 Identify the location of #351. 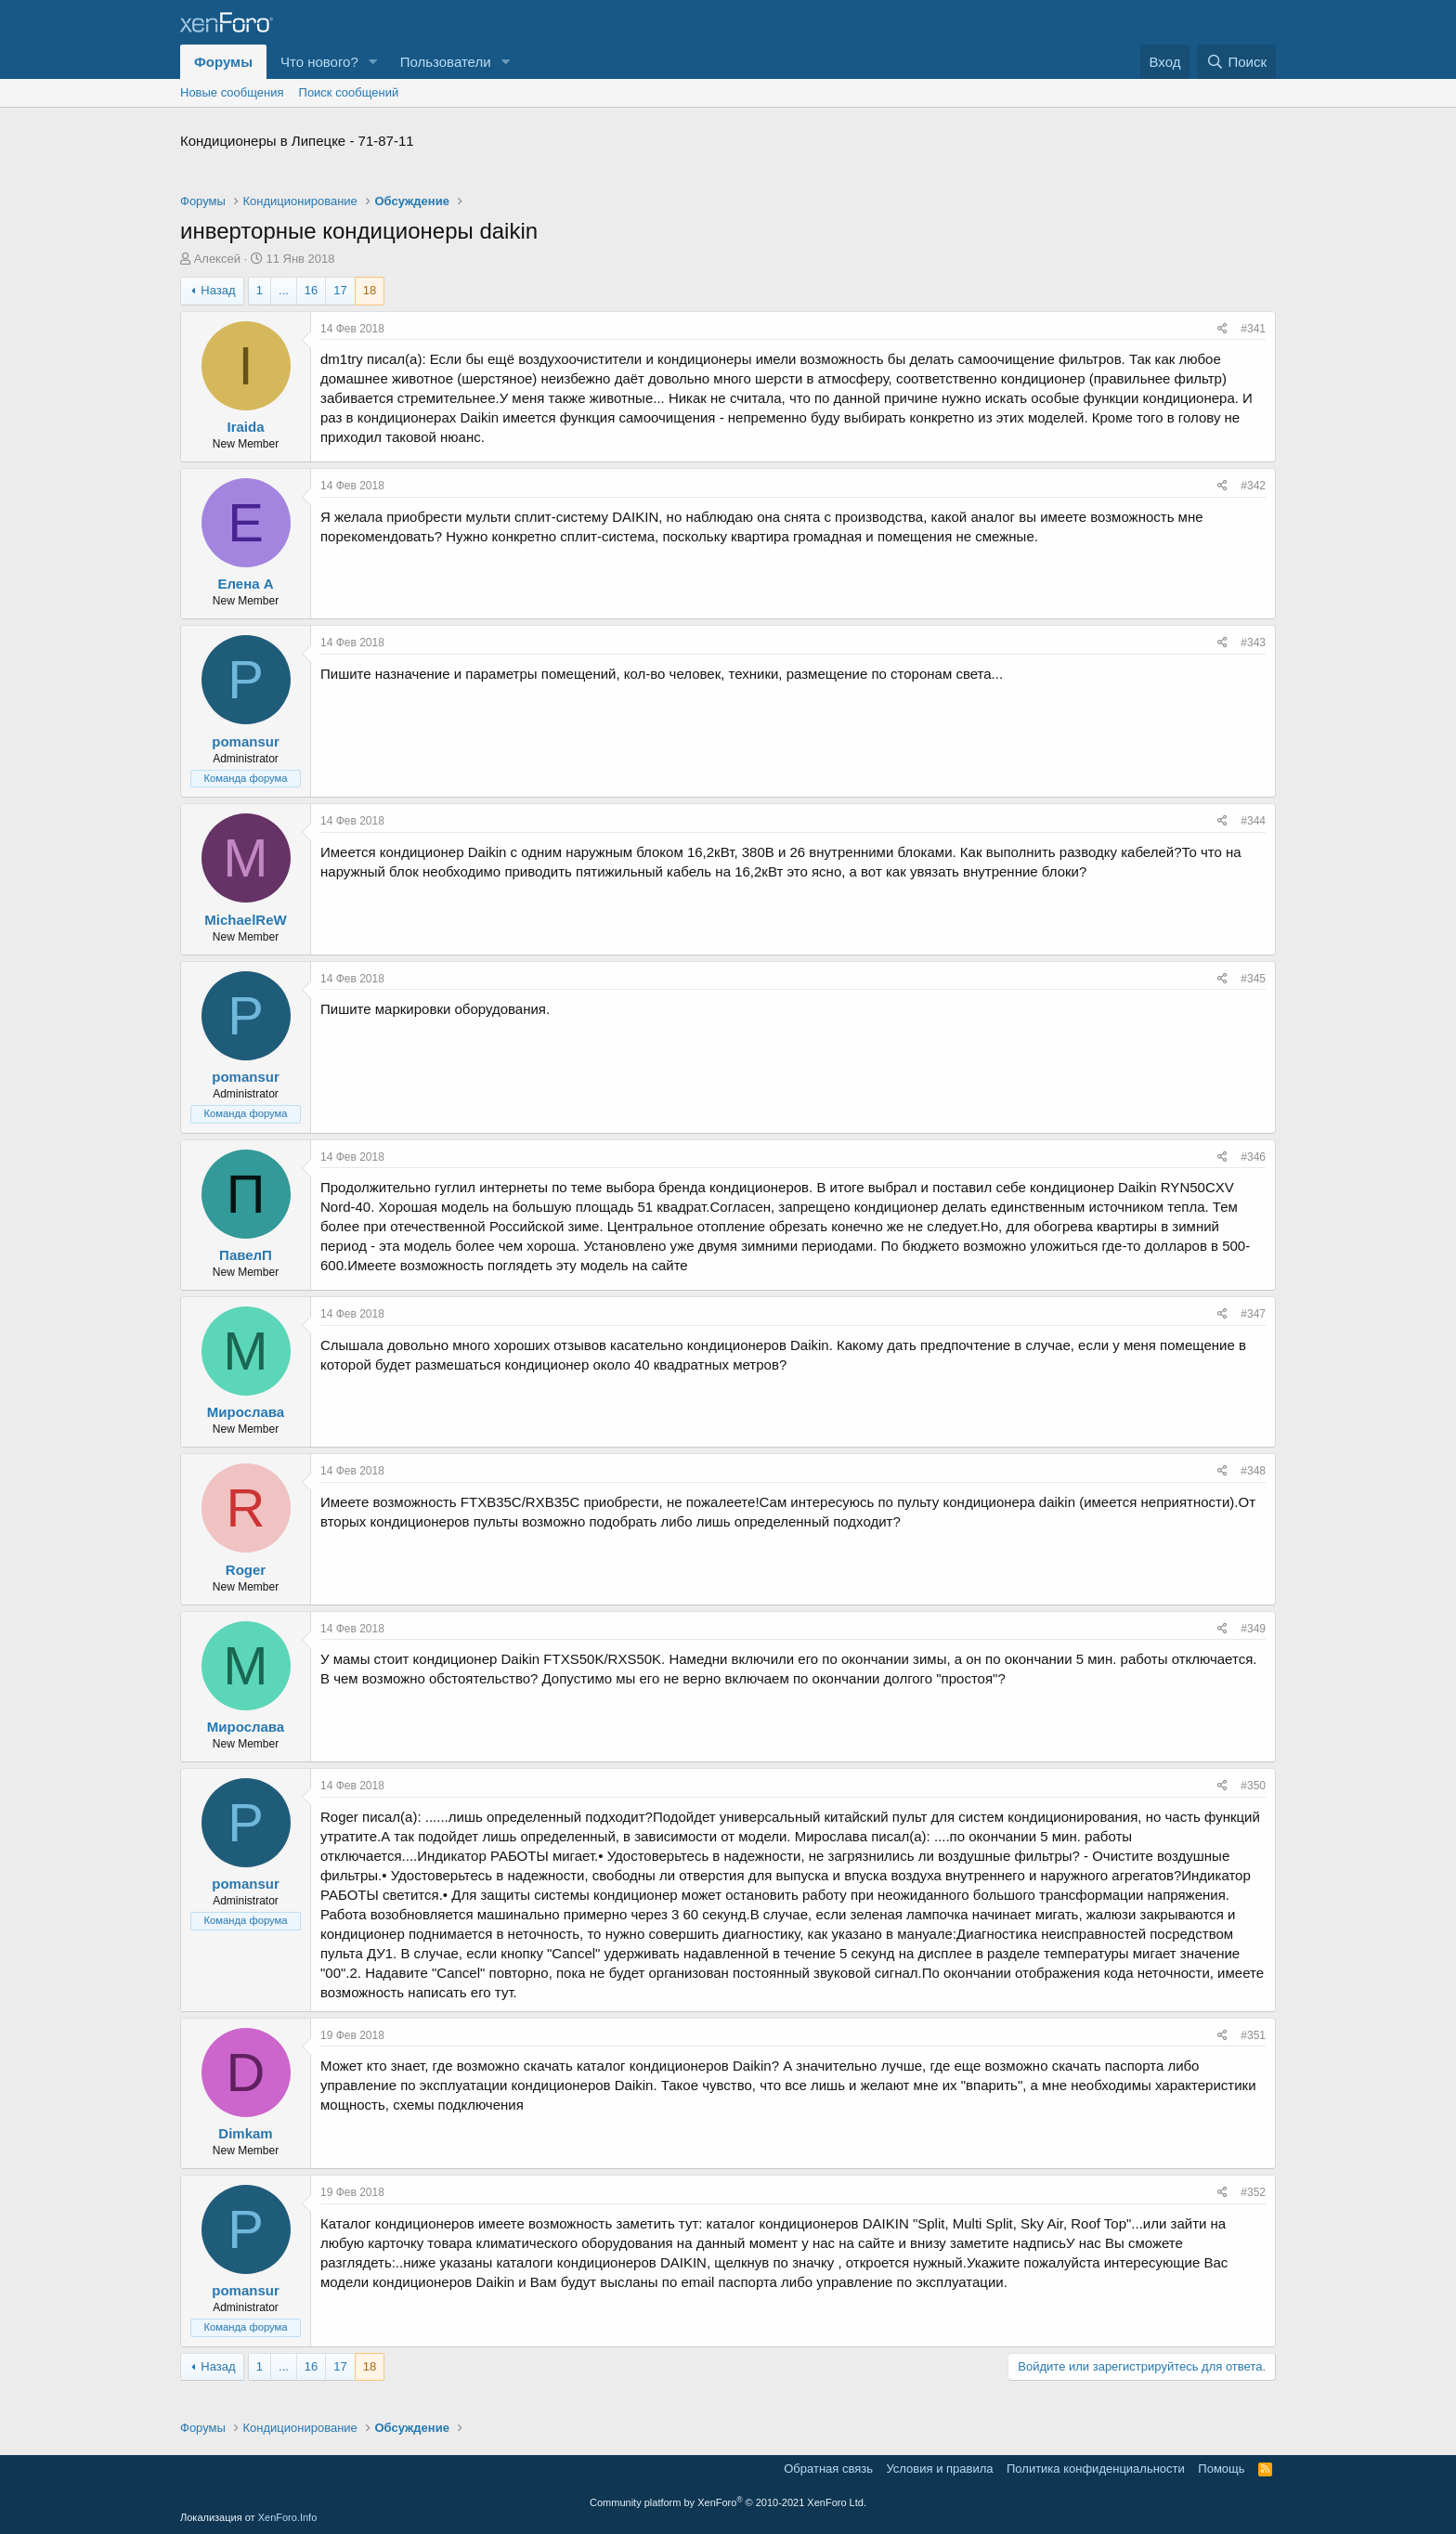
(1253, 2035).